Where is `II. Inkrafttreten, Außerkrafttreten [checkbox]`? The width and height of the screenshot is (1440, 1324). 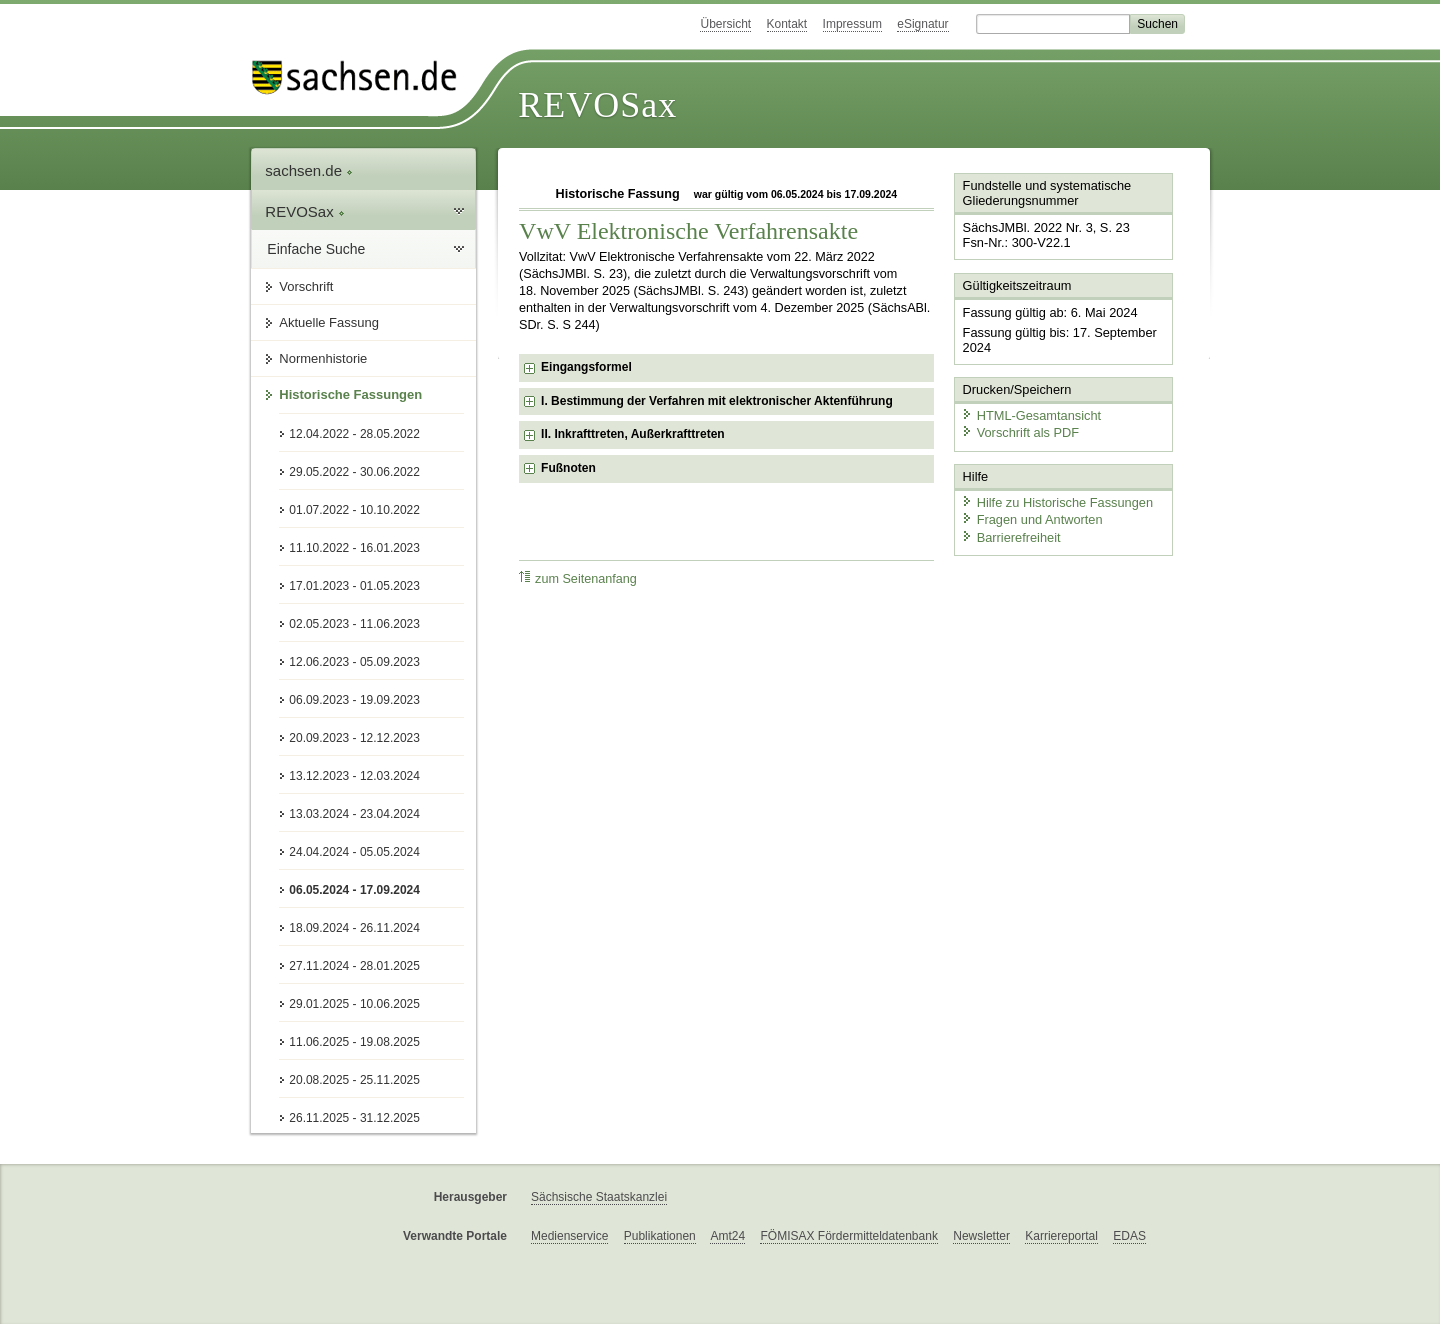 II. Inkrafttreten, Außerkrafttreten [checkbox] is located at coordinates (633, 434).